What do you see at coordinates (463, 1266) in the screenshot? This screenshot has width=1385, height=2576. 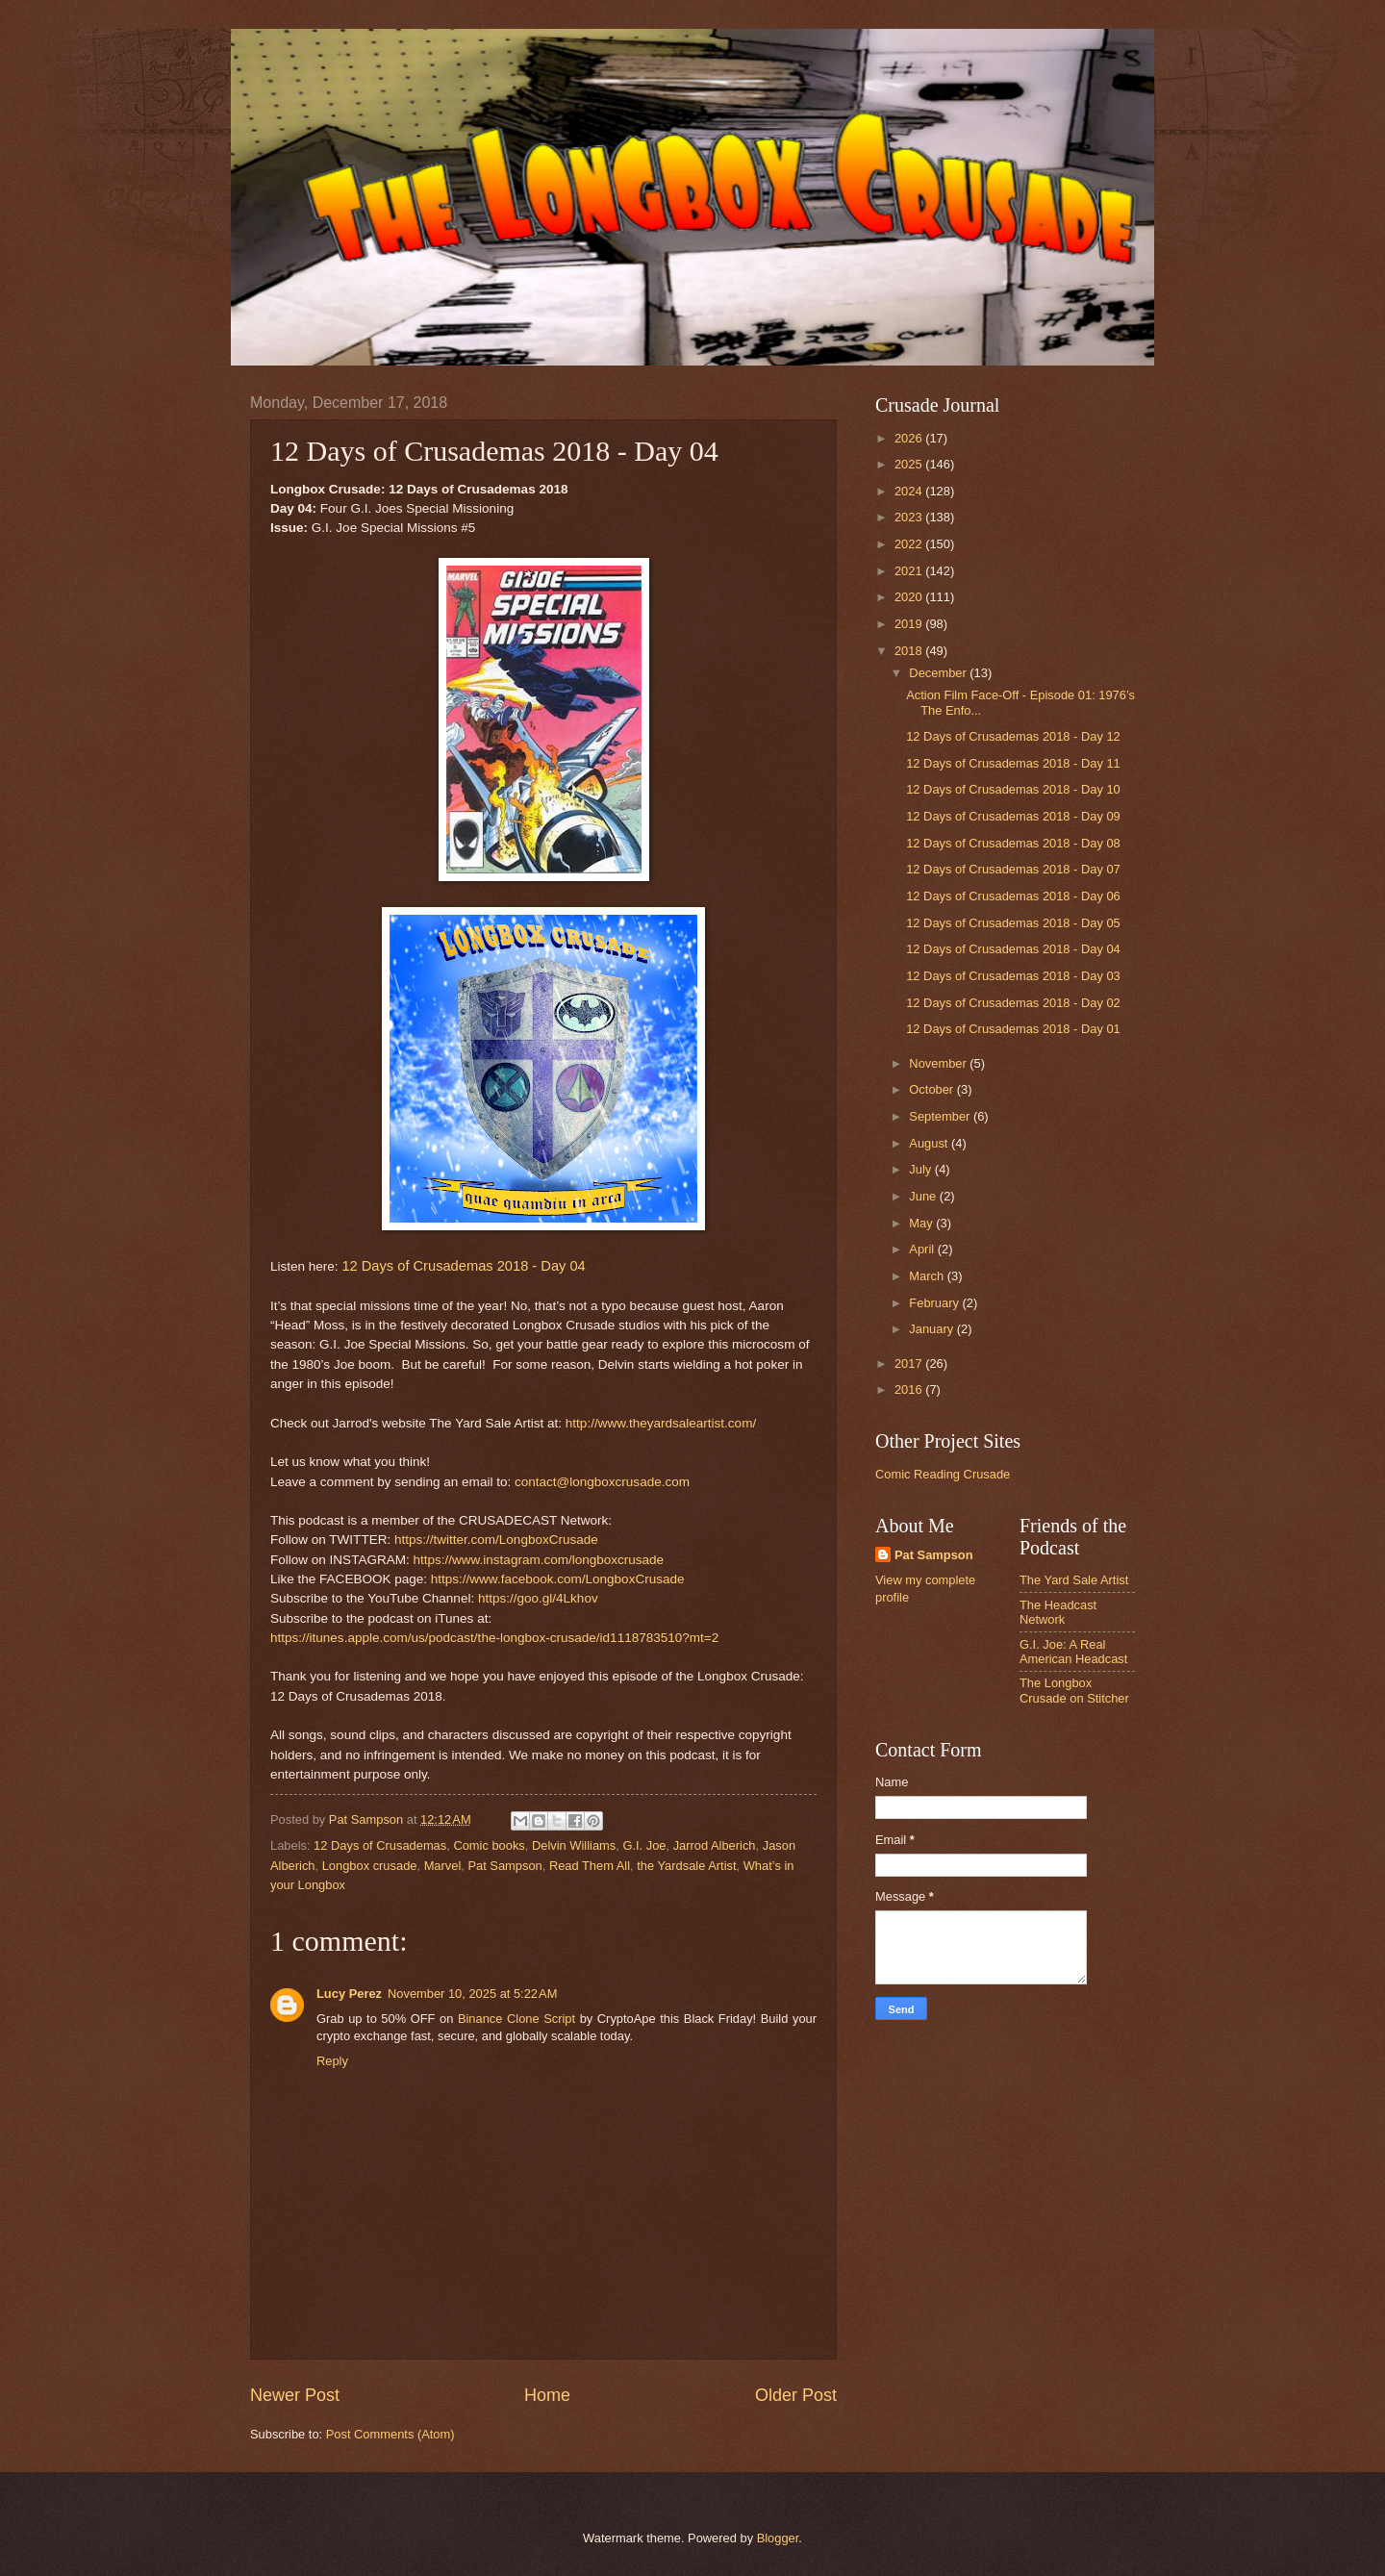 I see `12 Days of Crusademas 2018 - Day 04` at bounding box center [463, 1266].